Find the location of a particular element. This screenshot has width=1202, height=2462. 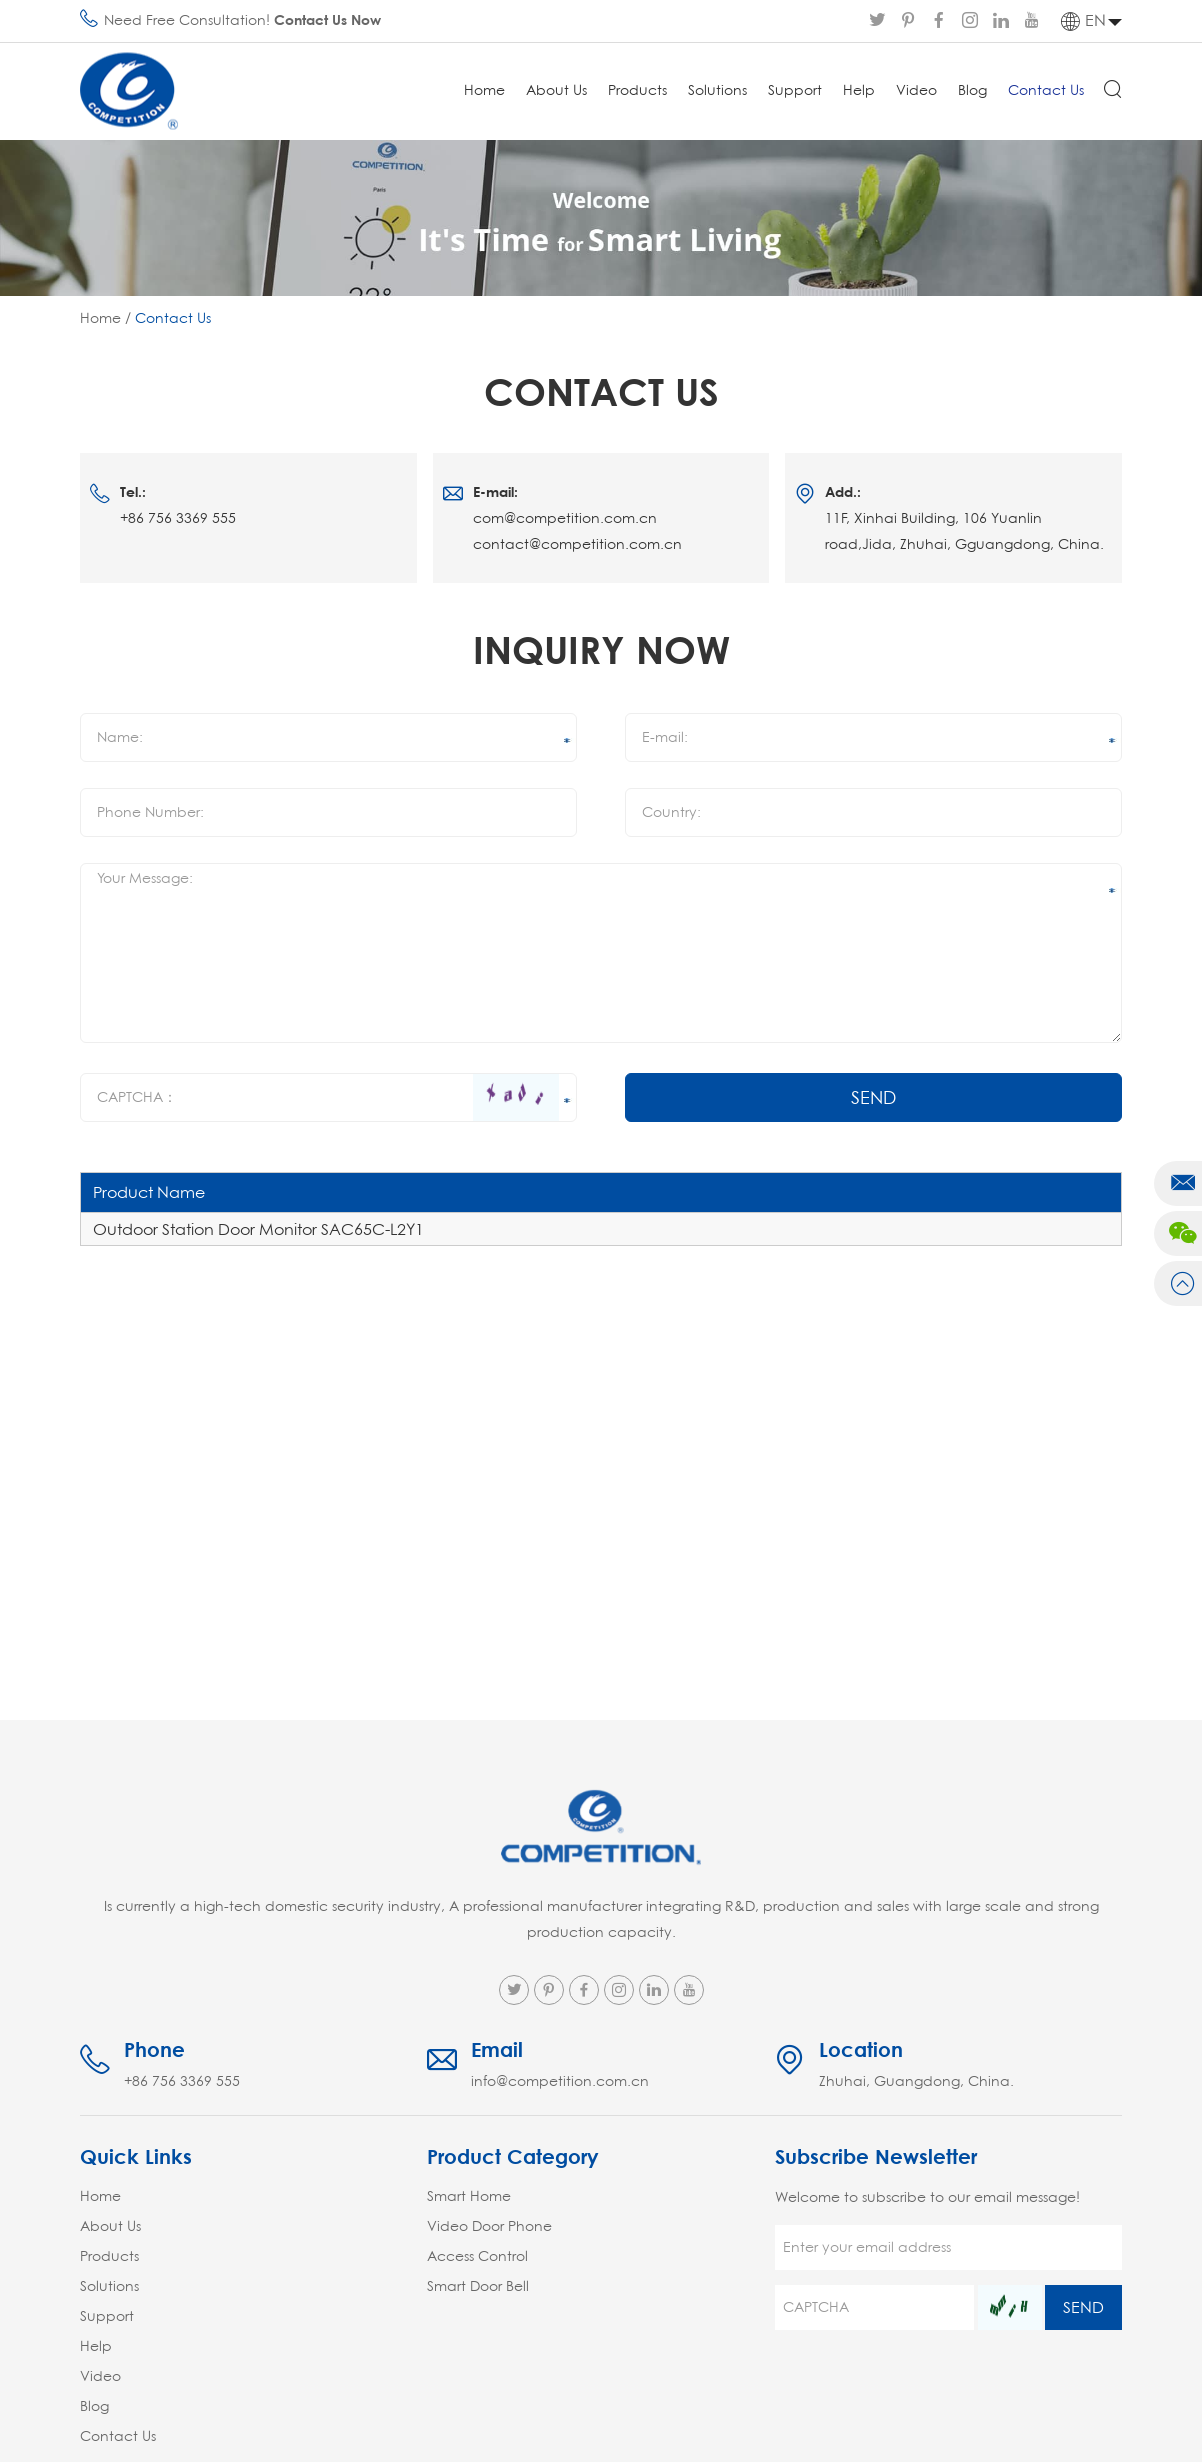

Video Door Phone is located at coordinates (489, 2226).